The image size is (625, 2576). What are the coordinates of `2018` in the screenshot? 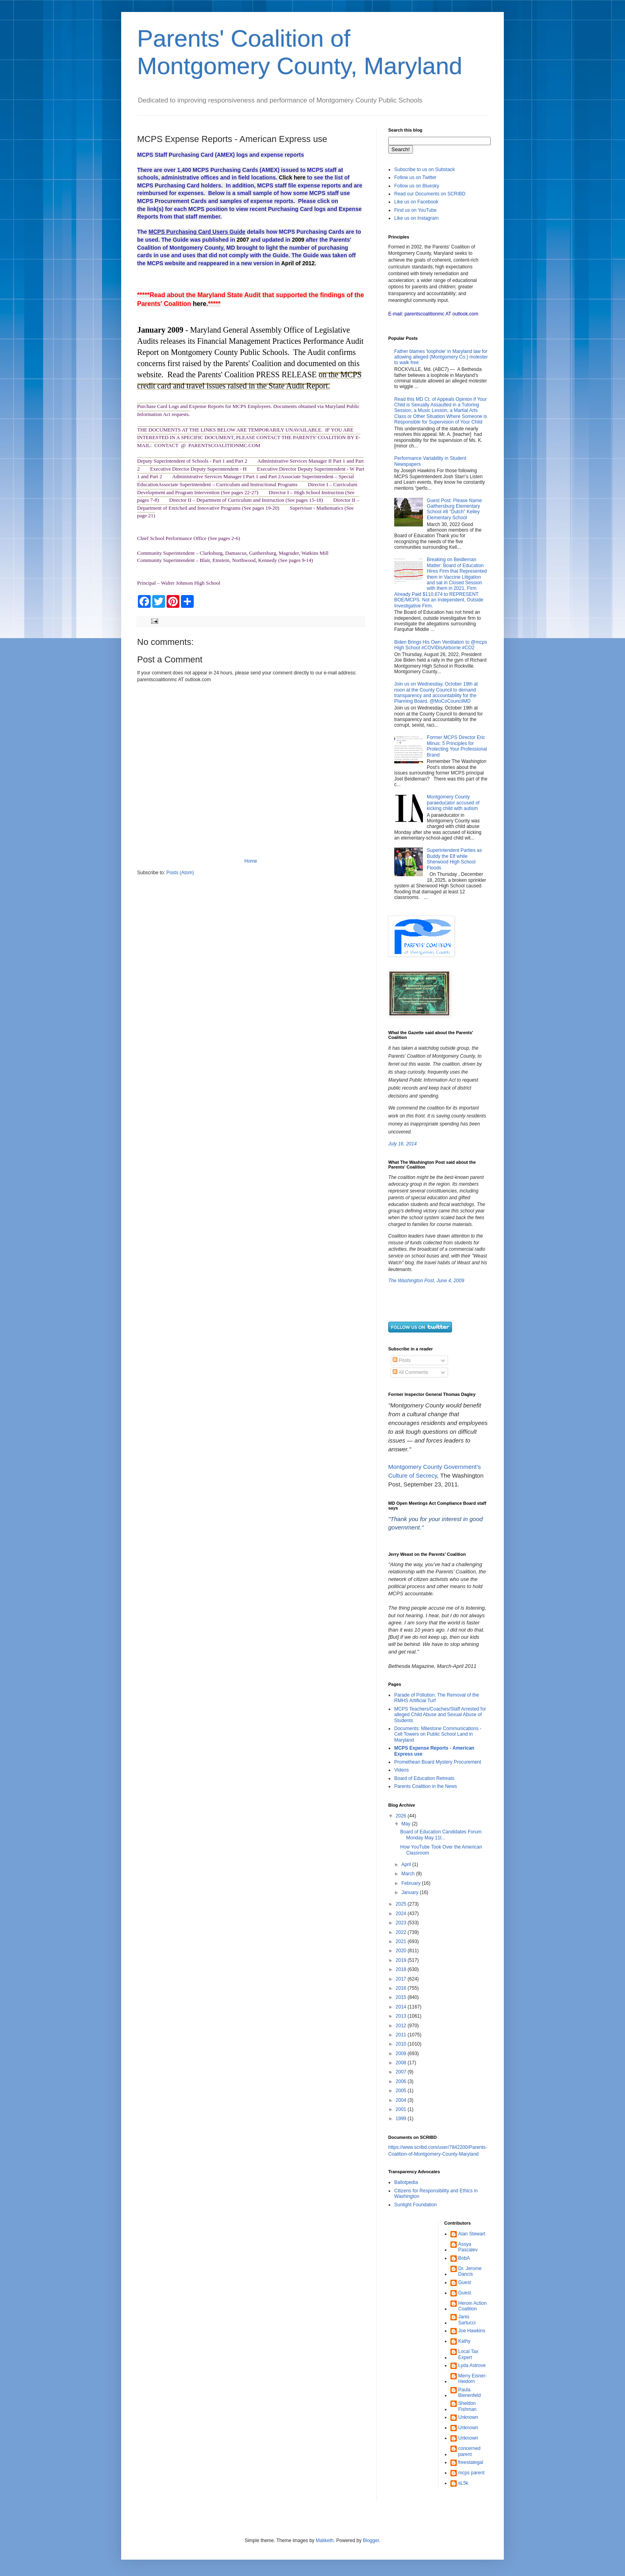 It's located at (402, 1969).